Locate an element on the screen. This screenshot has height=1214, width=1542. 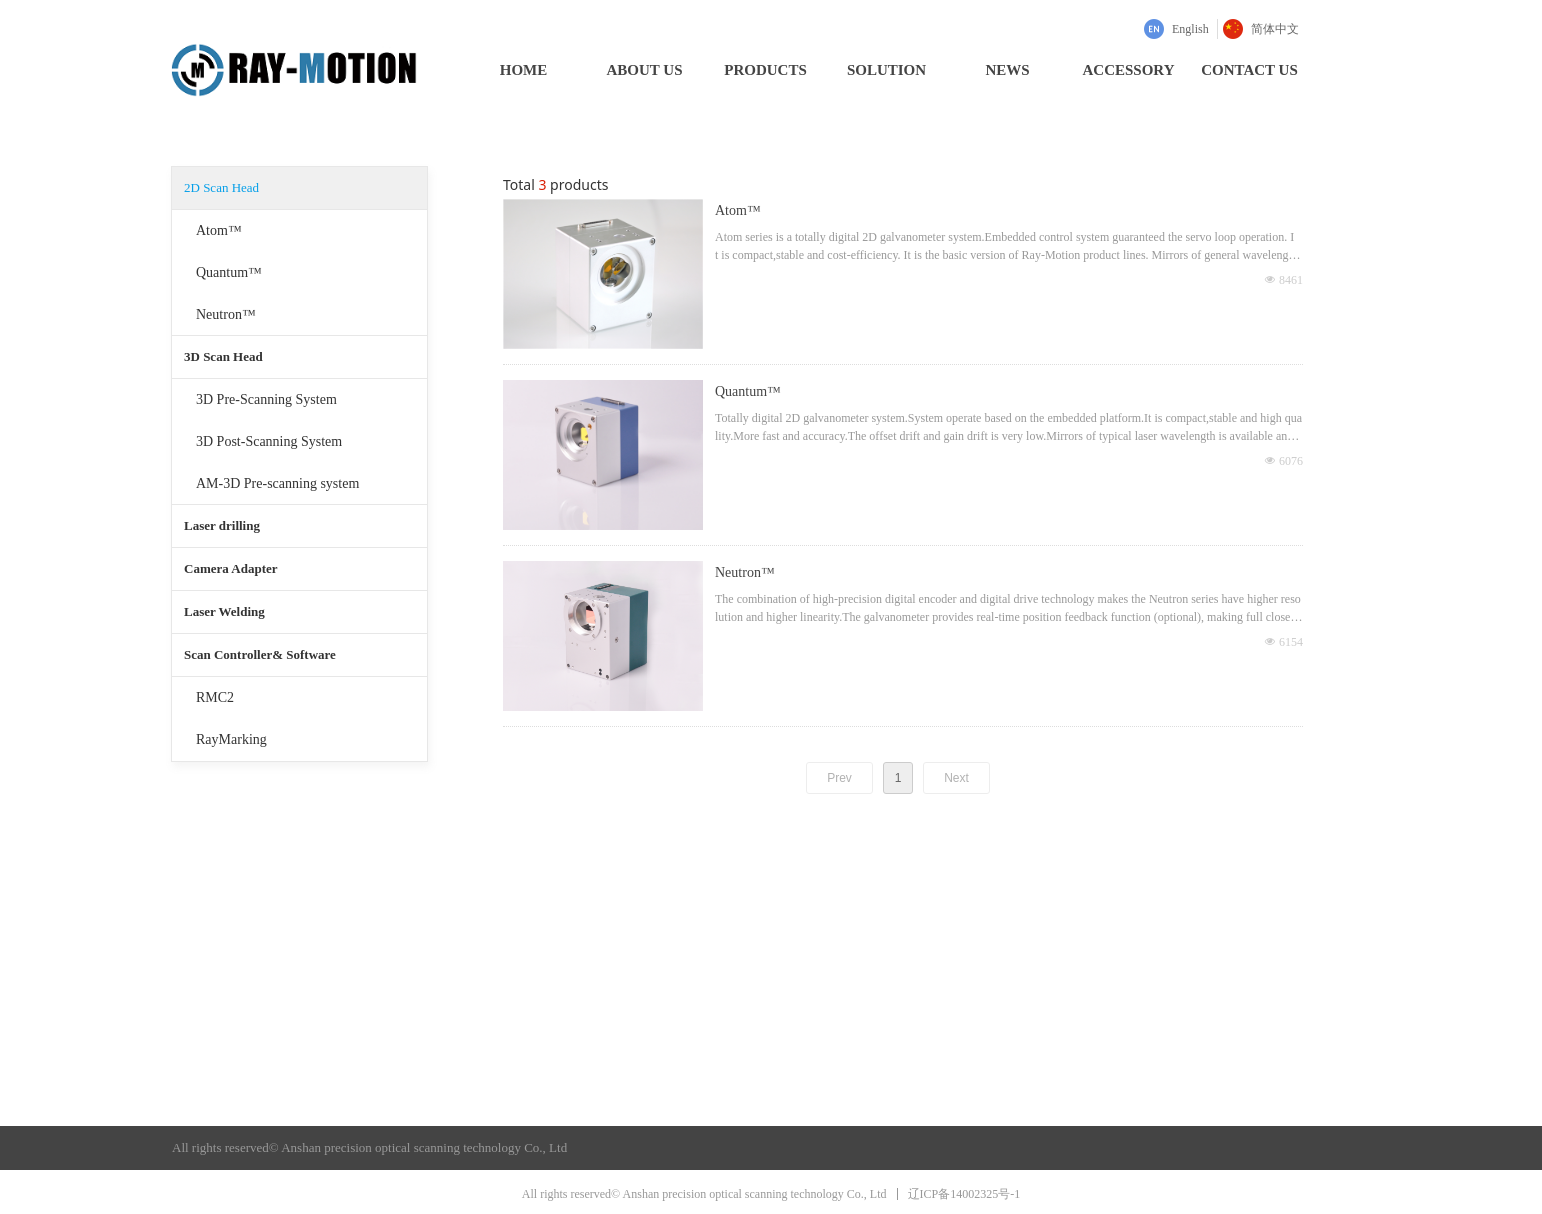
3D Post-Scanning System is located at coordinates (269, 441).